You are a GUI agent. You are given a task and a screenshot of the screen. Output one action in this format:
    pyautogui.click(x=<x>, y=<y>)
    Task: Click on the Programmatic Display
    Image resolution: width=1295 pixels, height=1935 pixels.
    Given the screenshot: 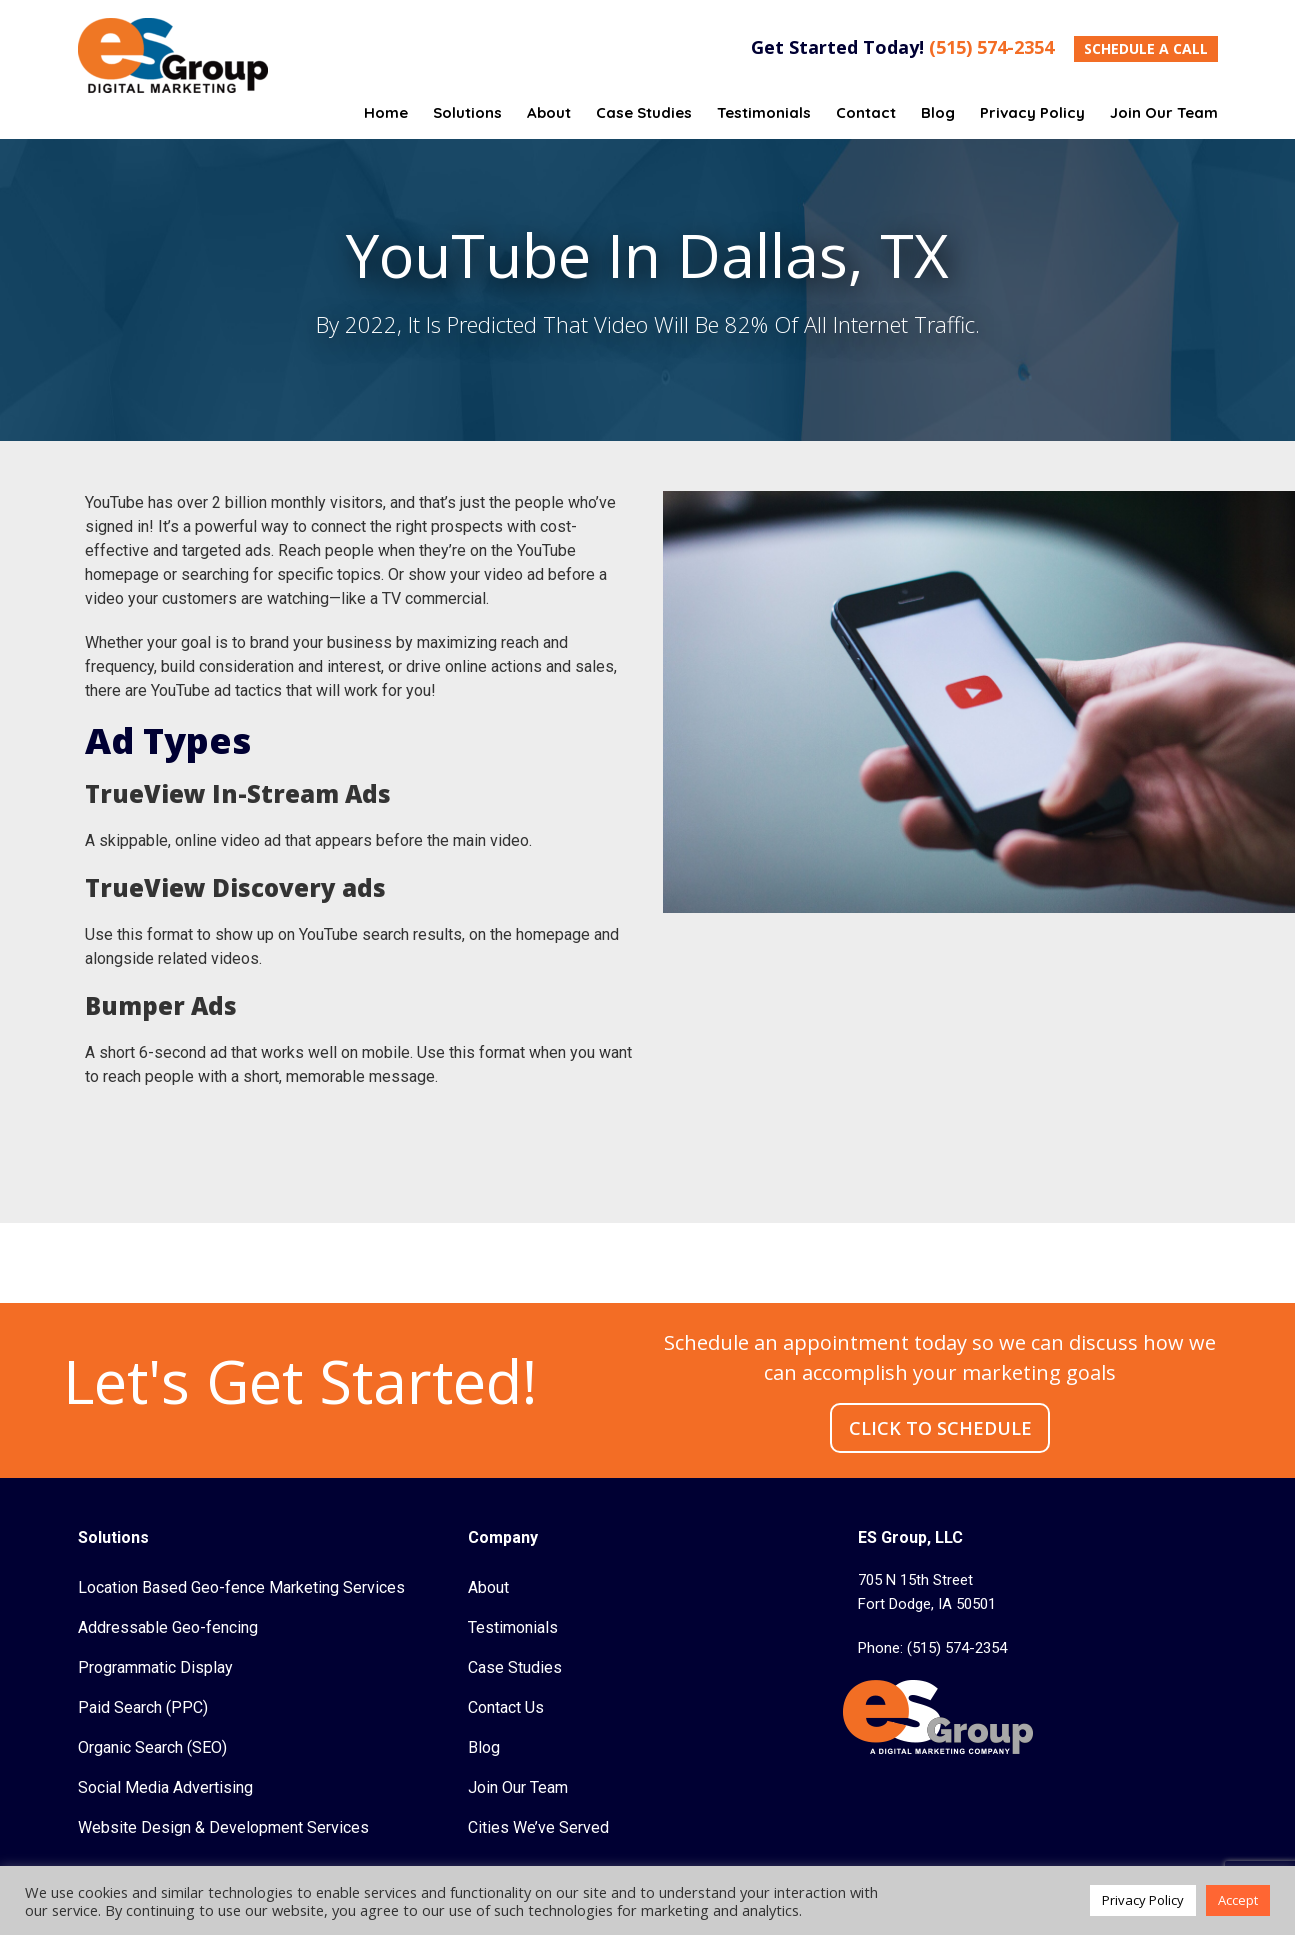 What is the action you would take?
    pyautogui.click(x=155, y=1667)
    